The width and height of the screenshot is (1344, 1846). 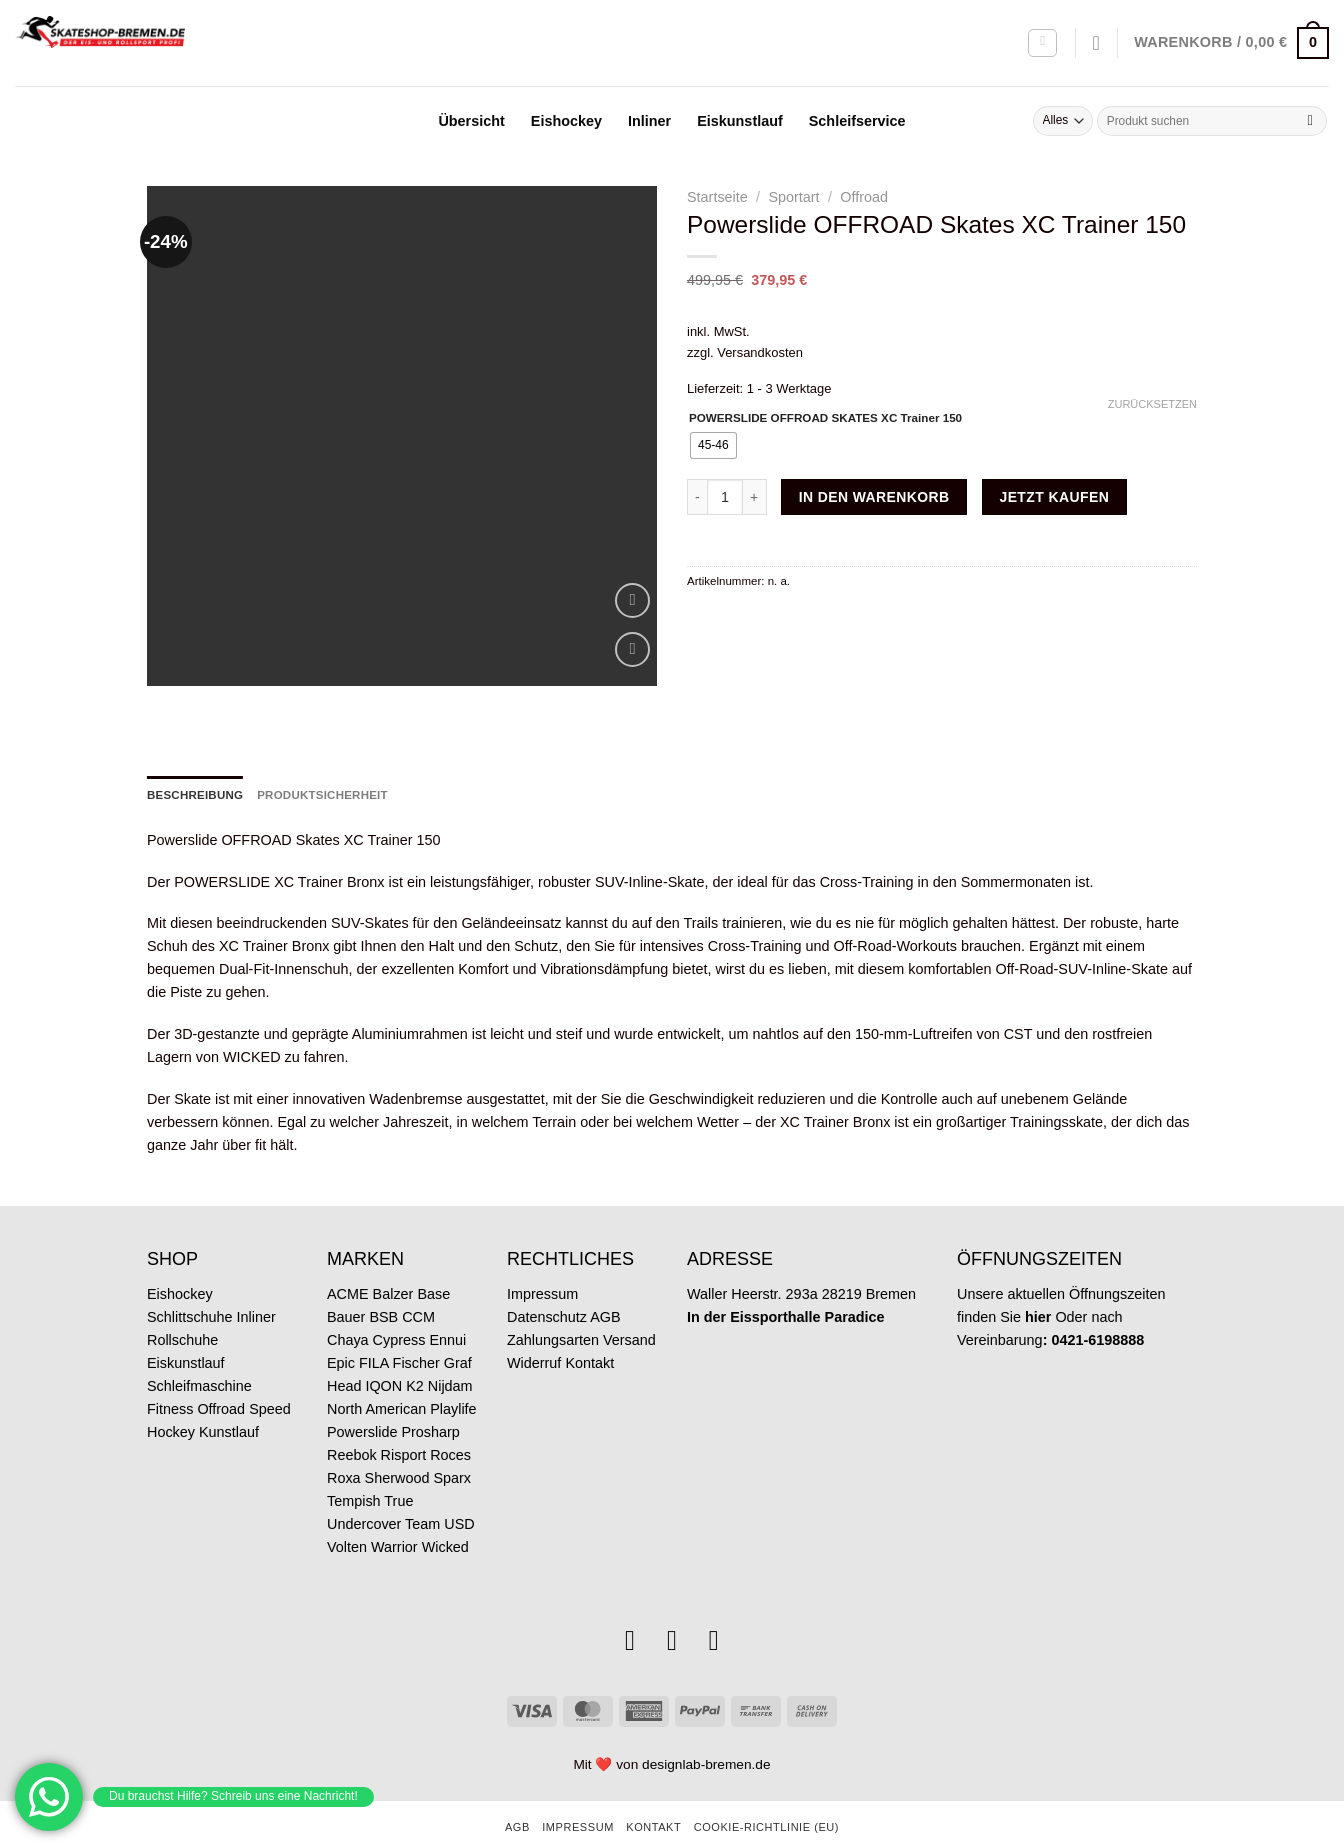 What do you see at coordinates (347, 1512) in the screenshot?
I see `Volten` at bounding box center [347, 1512].